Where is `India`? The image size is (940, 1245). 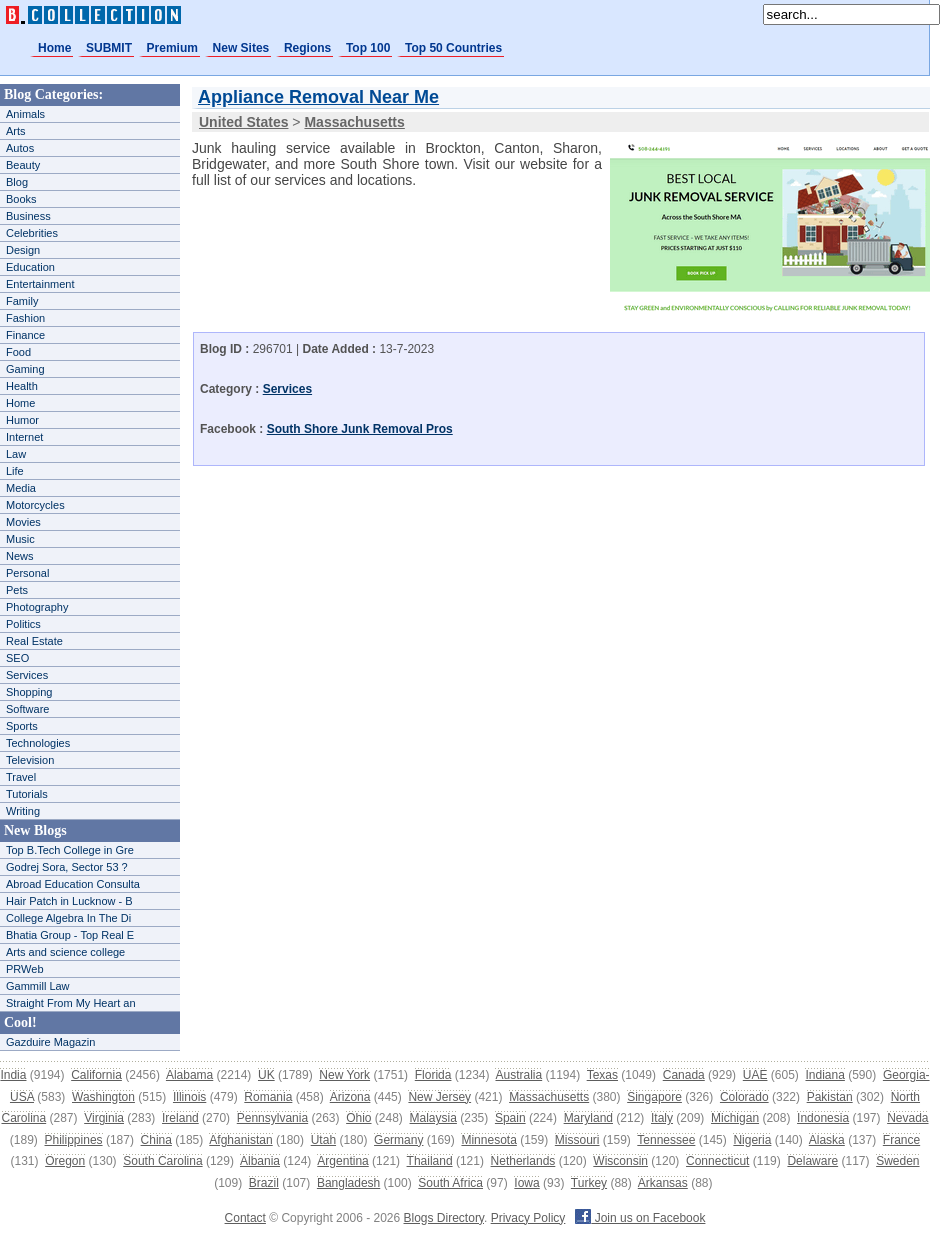
India is located at coordinates (13, 1075).